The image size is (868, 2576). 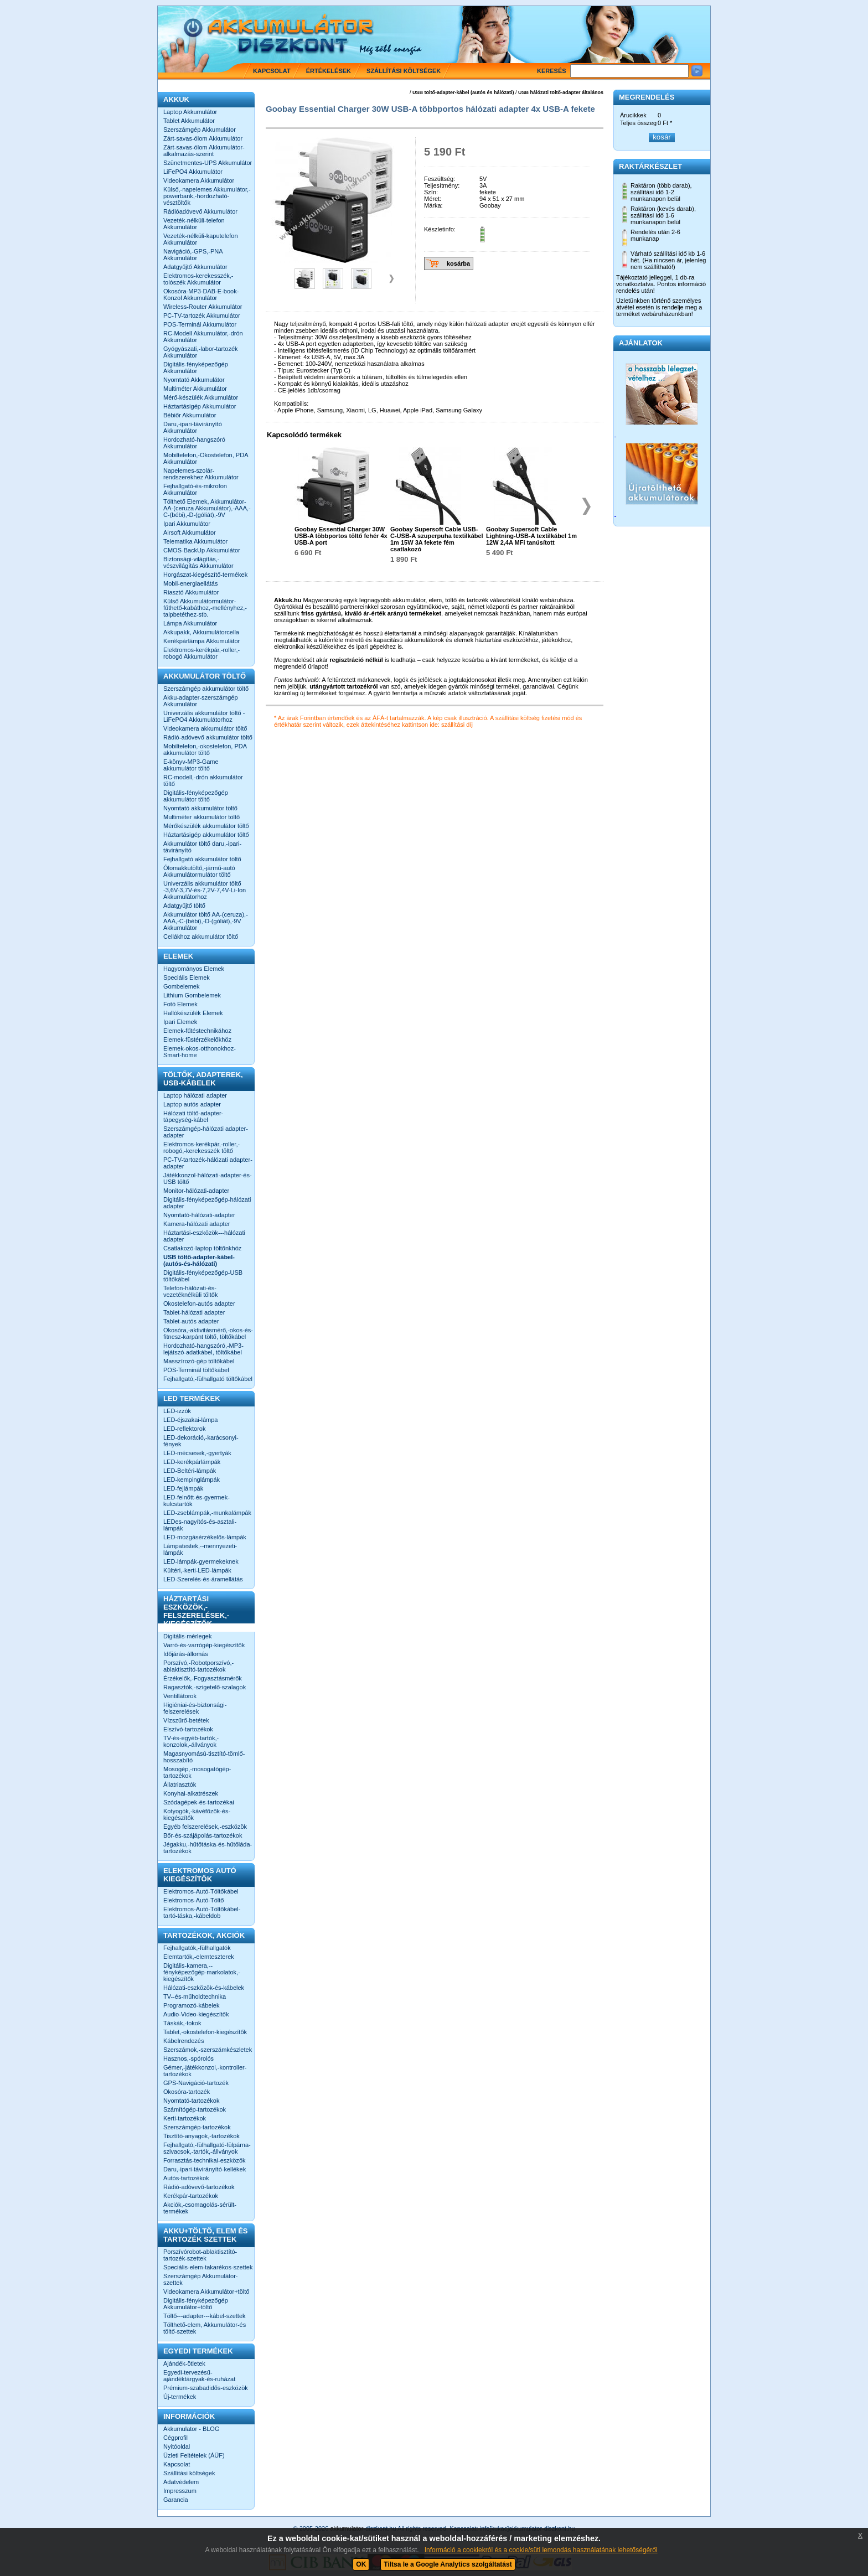 What do you see at coordinates (206, 2291) in the screenshot?
I see `Videokamera Akkumulátor+töltő` at bounding box center [206, 2291].